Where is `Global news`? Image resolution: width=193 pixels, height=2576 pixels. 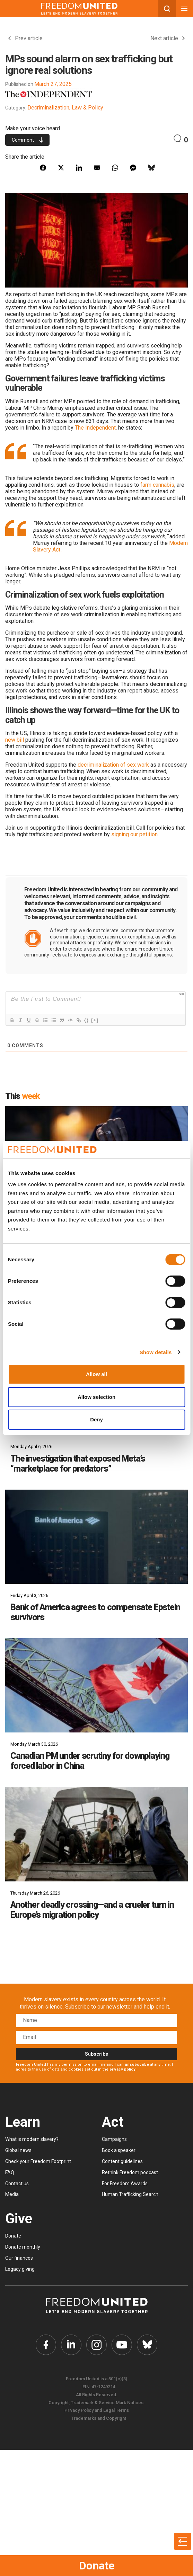
Global news is located at coordinates (18, 2150).